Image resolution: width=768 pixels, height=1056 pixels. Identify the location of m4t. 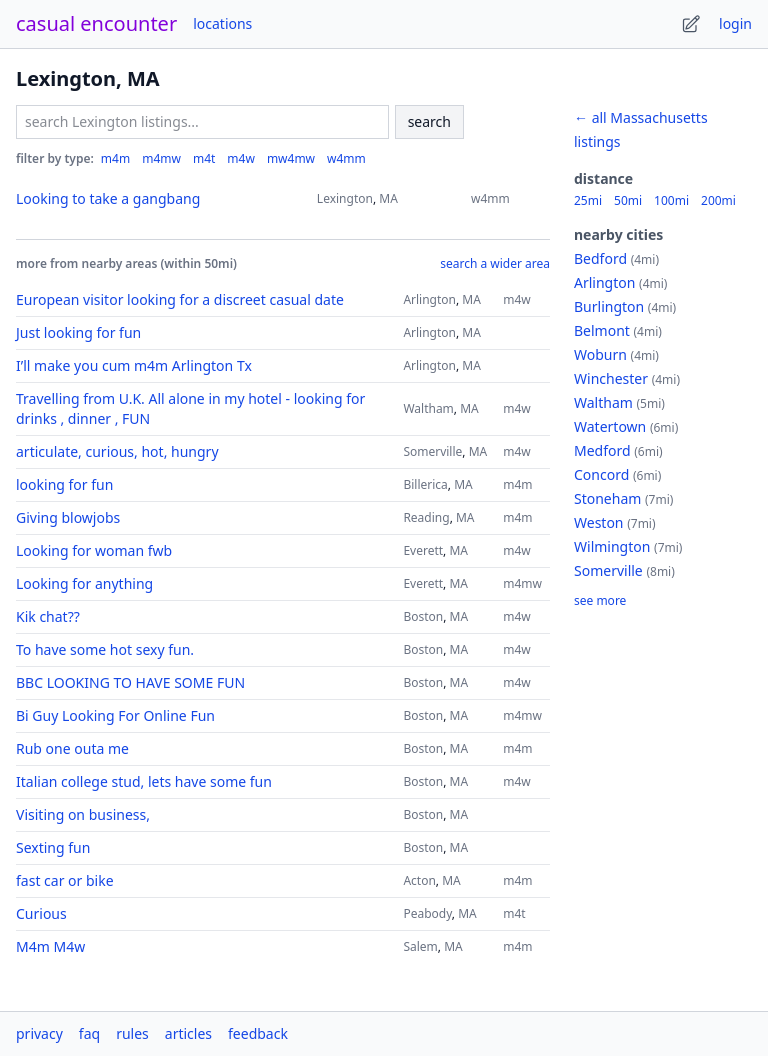
(204, 159).